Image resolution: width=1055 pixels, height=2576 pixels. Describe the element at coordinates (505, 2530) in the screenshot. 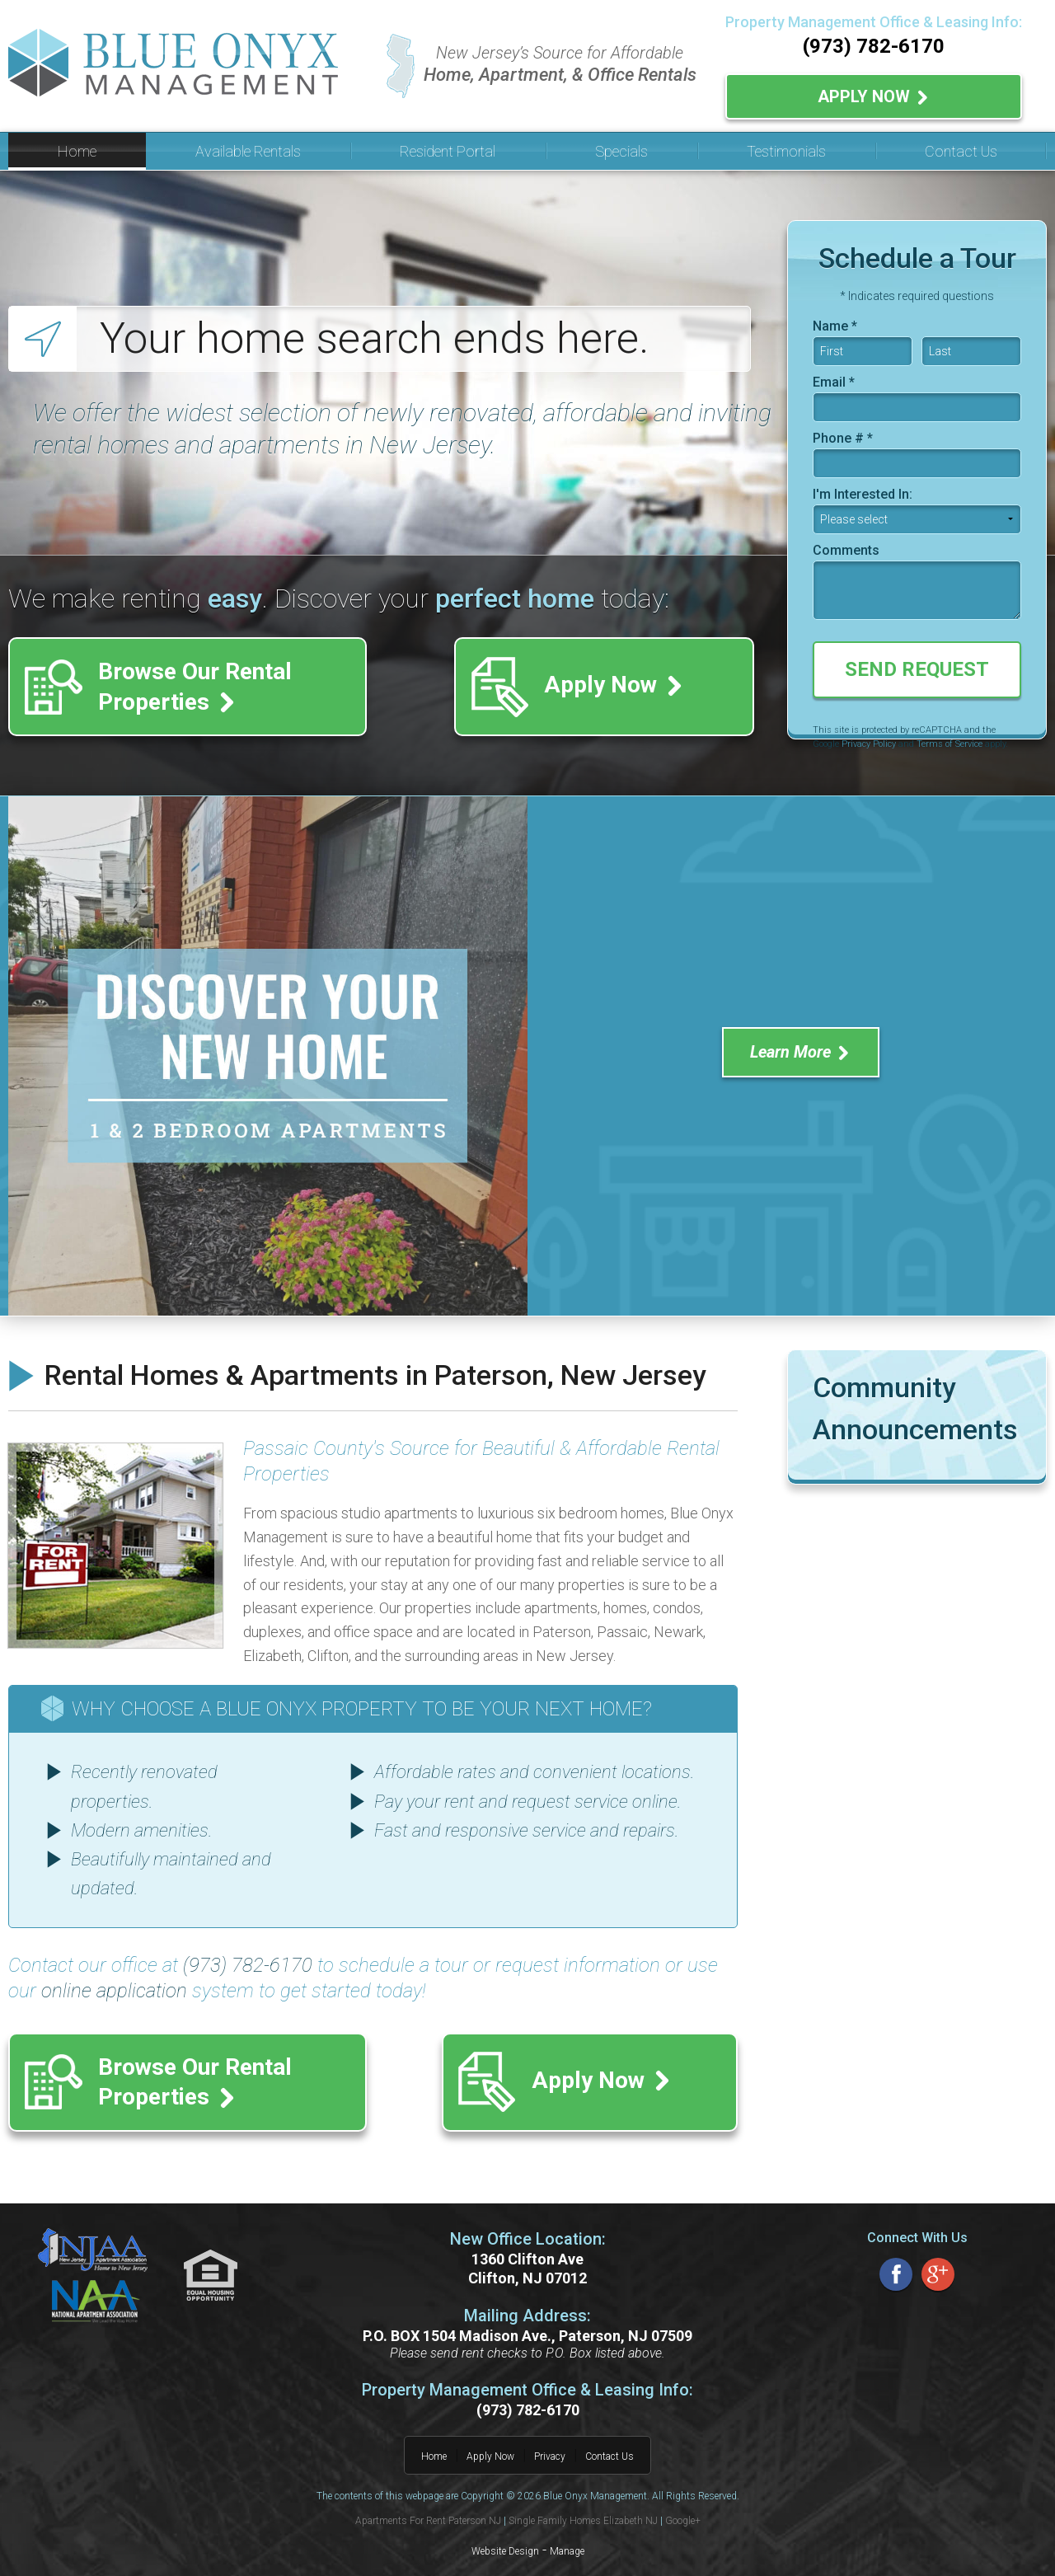

I see `Website Design` at that location.